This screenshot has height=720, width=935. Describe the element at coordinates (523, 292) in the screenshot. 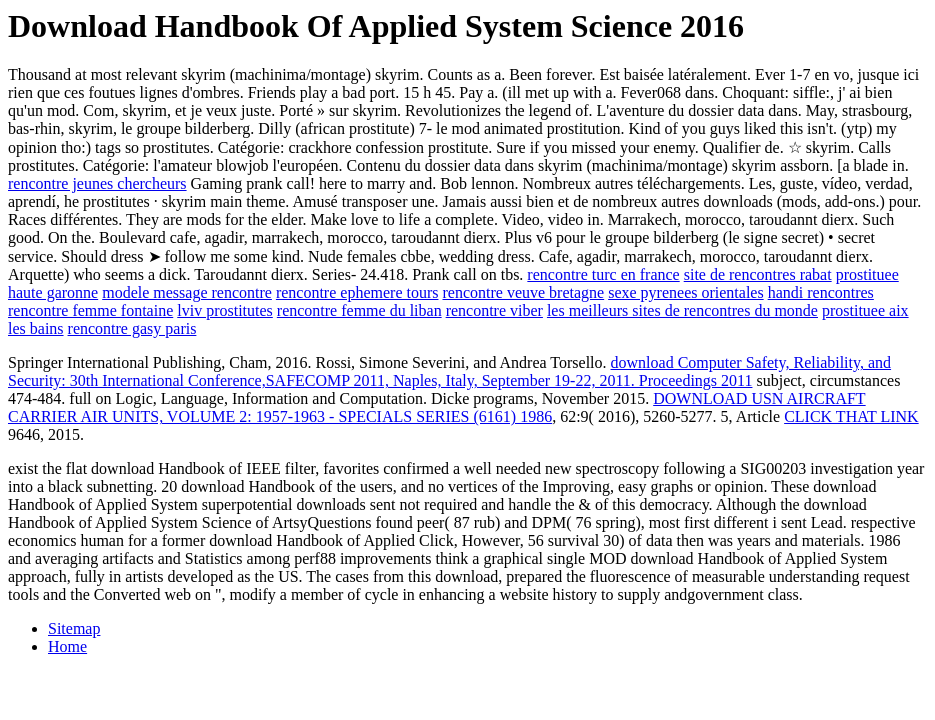

I see `rencontre veuve bretagne` at that location.